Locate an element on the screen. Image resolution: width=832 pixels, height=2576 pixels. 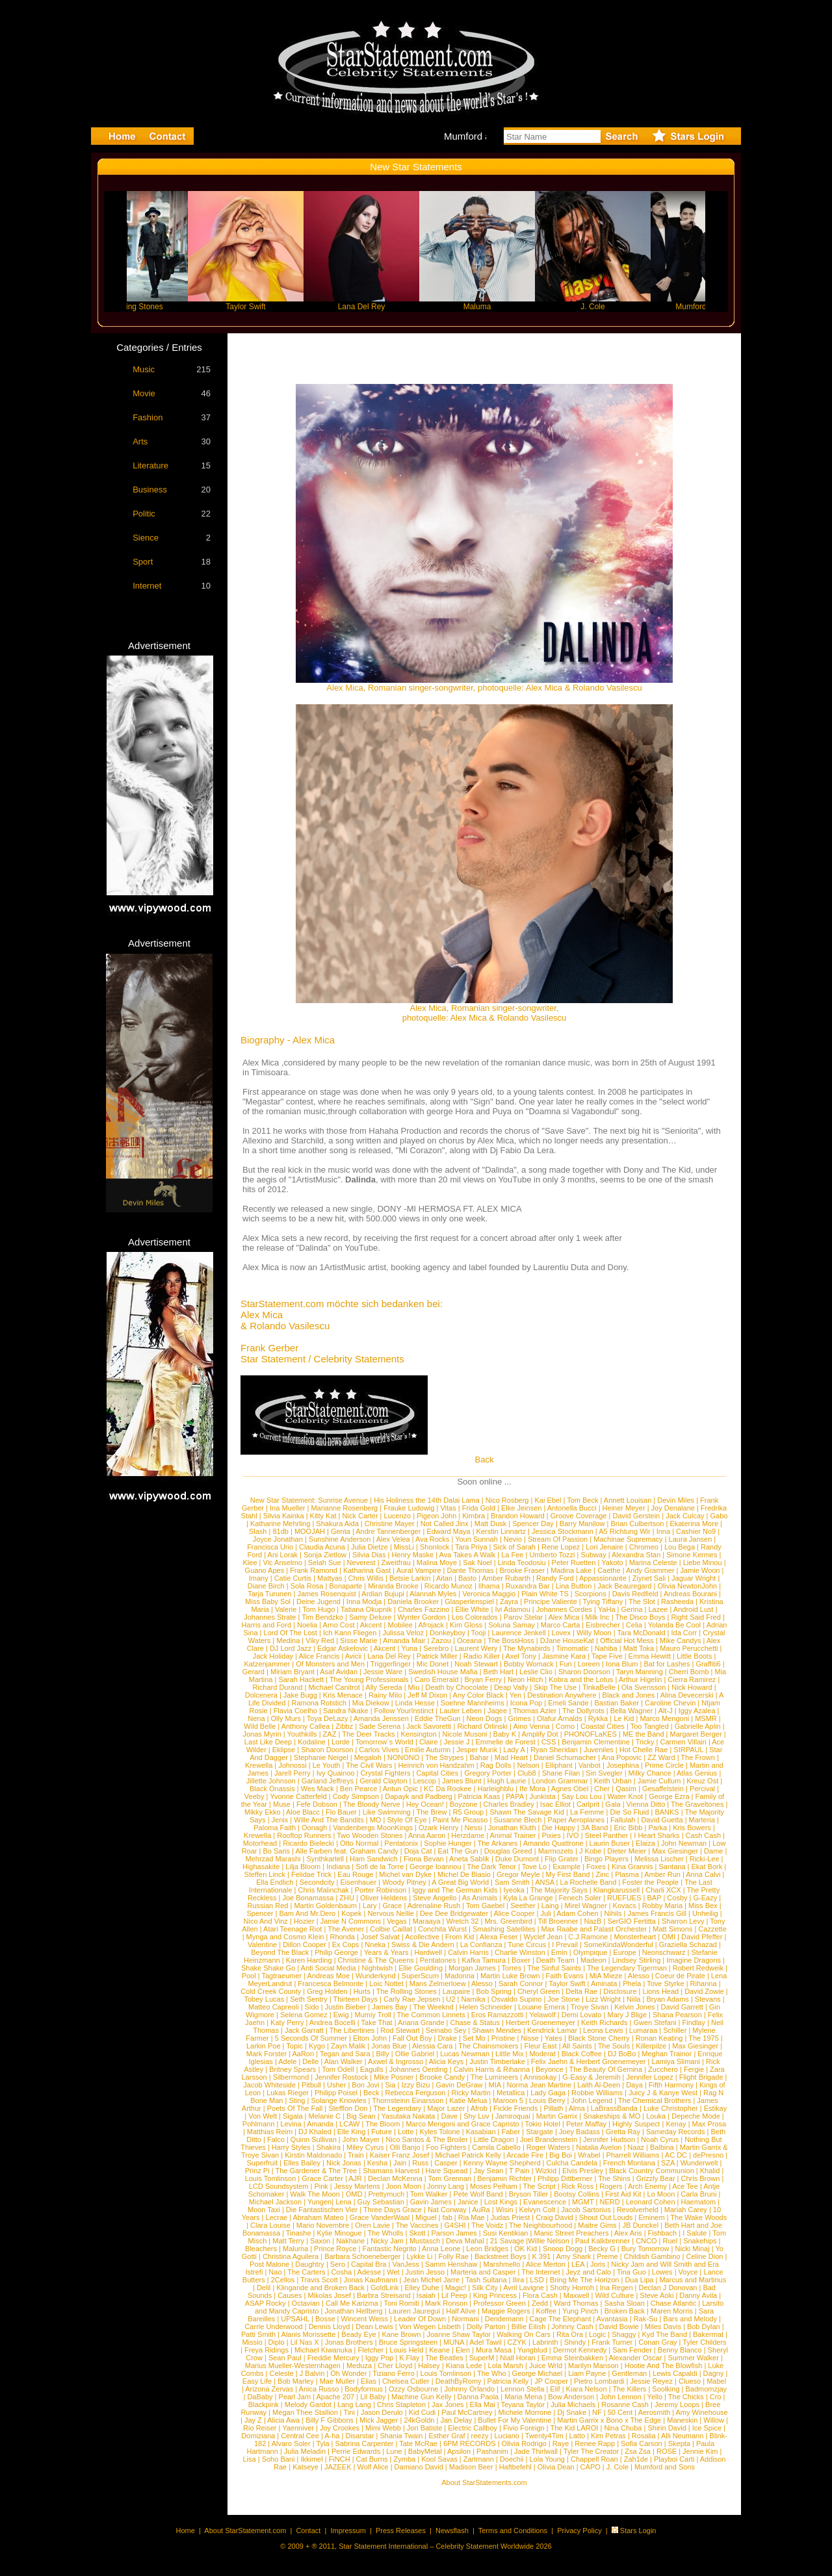
Rosalia is located at coordinates (644, 2436).